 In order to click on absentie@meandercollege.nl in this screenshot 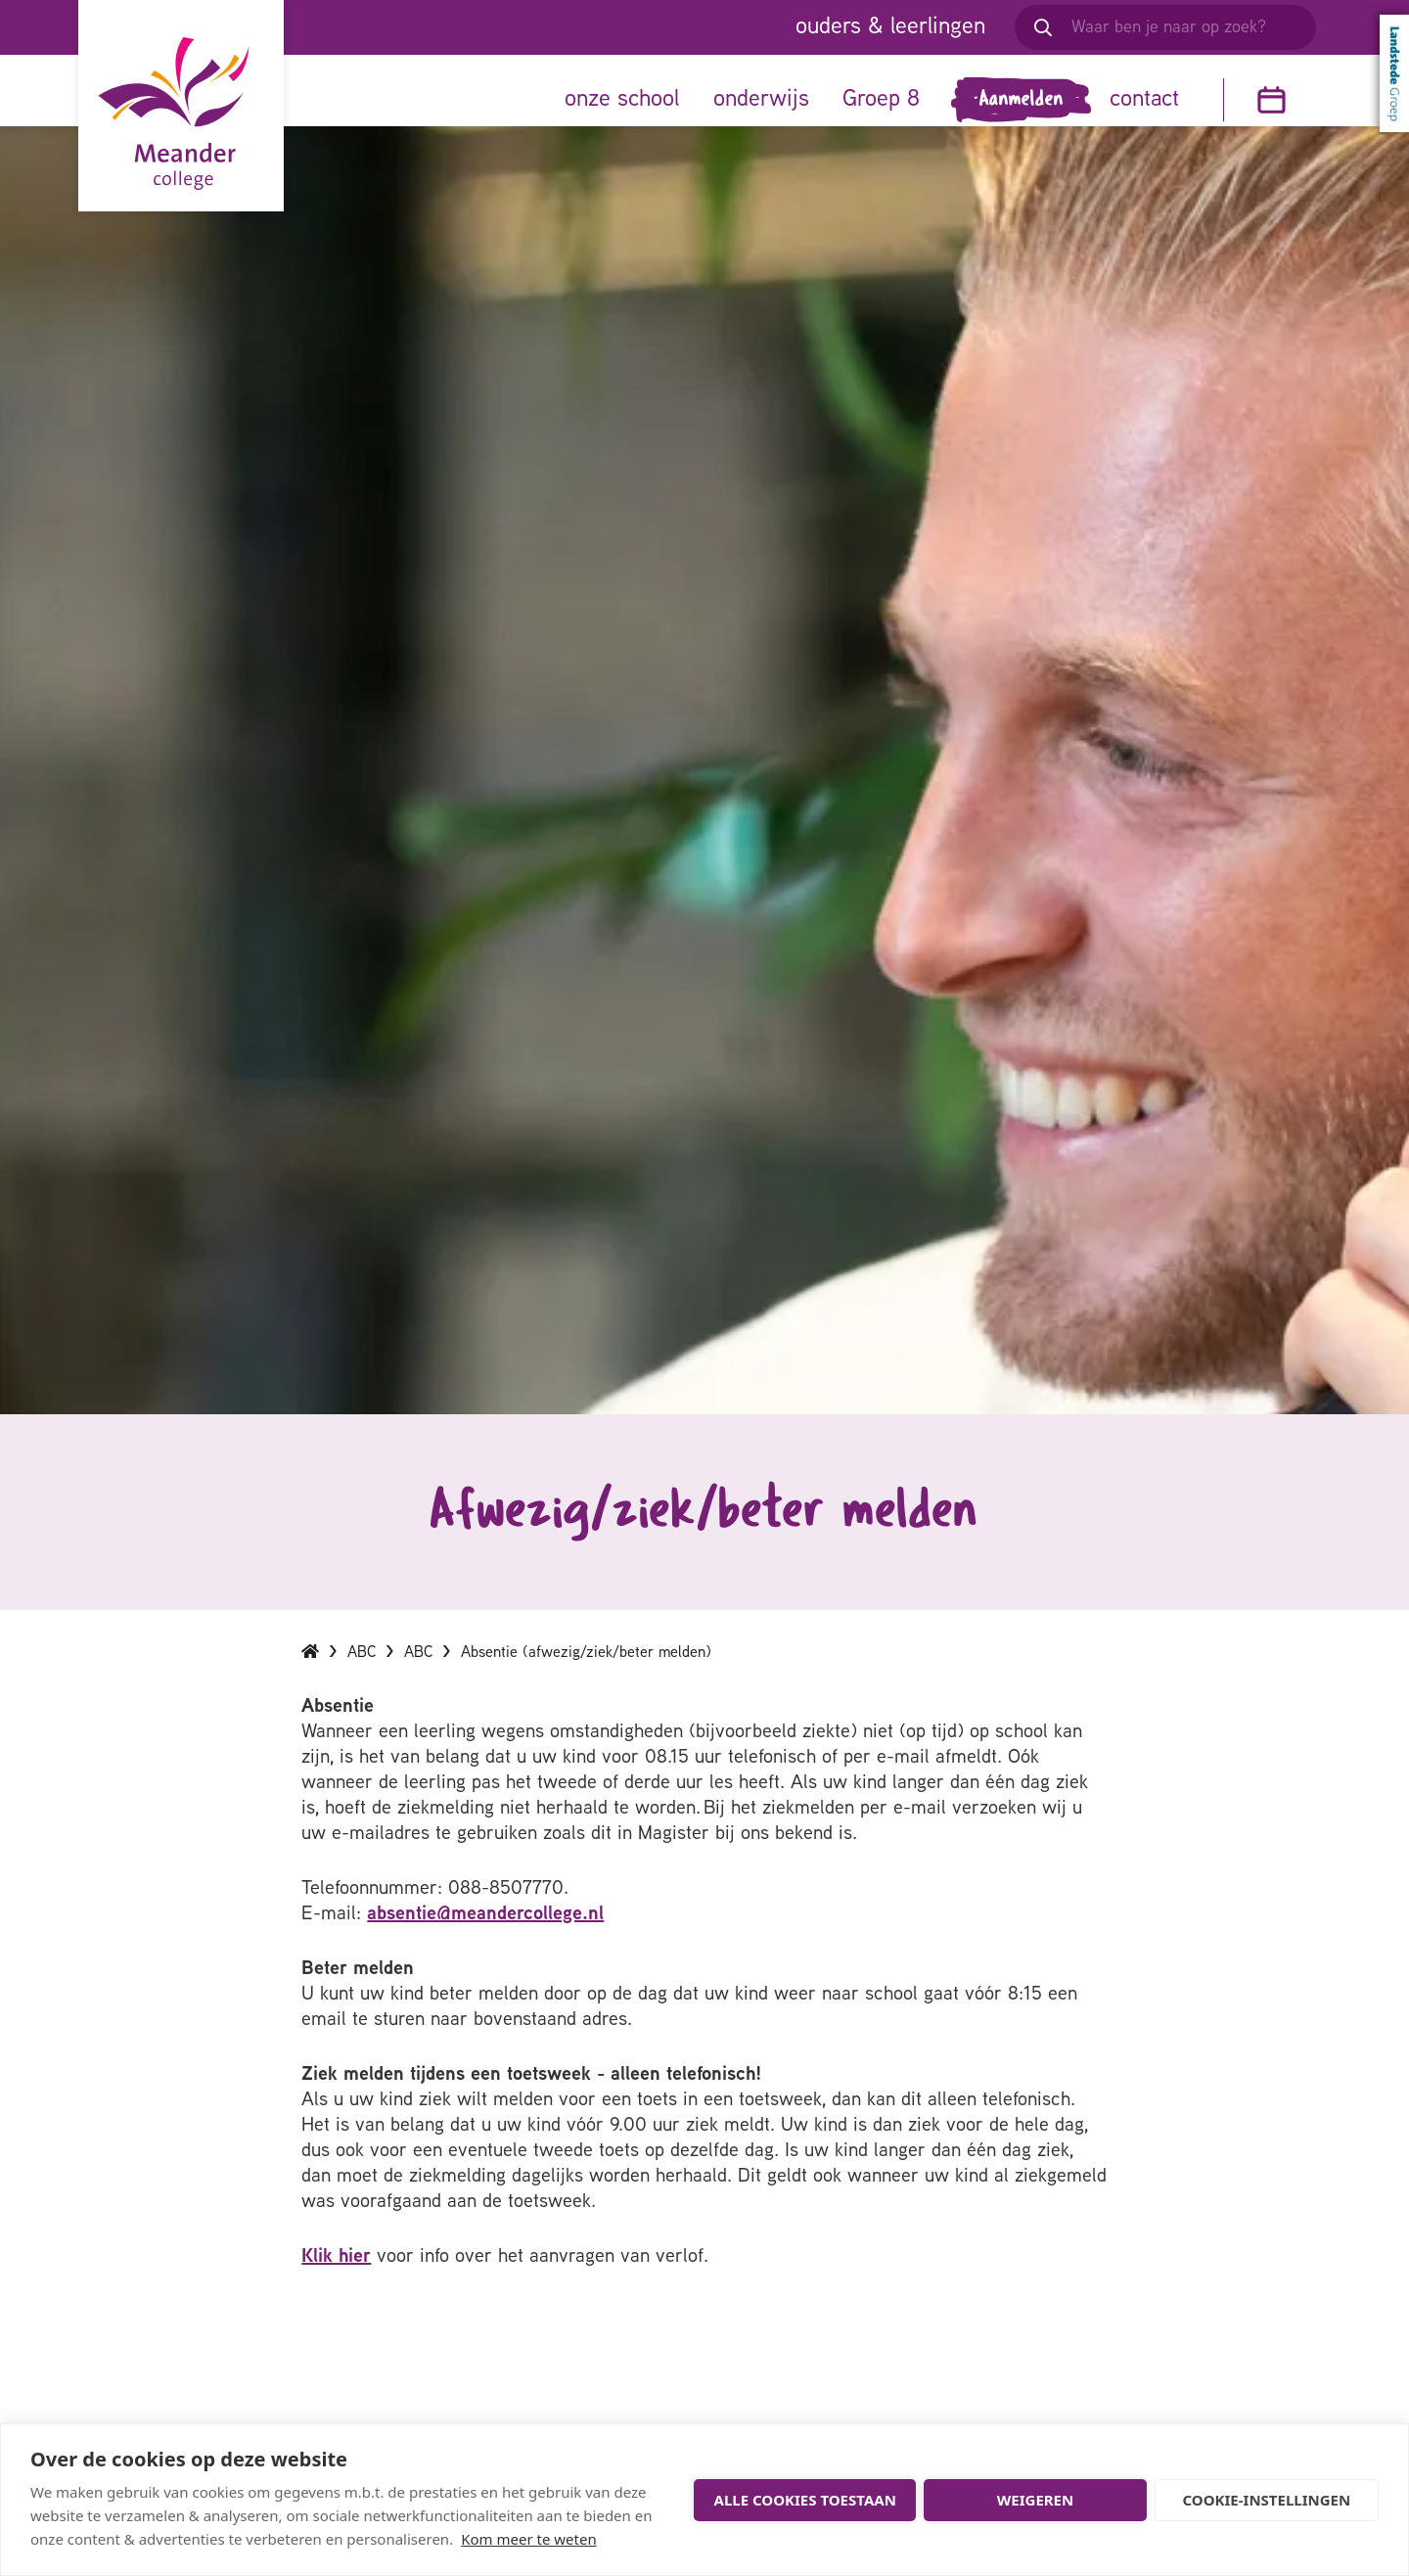, I will do `click(485, 1933)`.